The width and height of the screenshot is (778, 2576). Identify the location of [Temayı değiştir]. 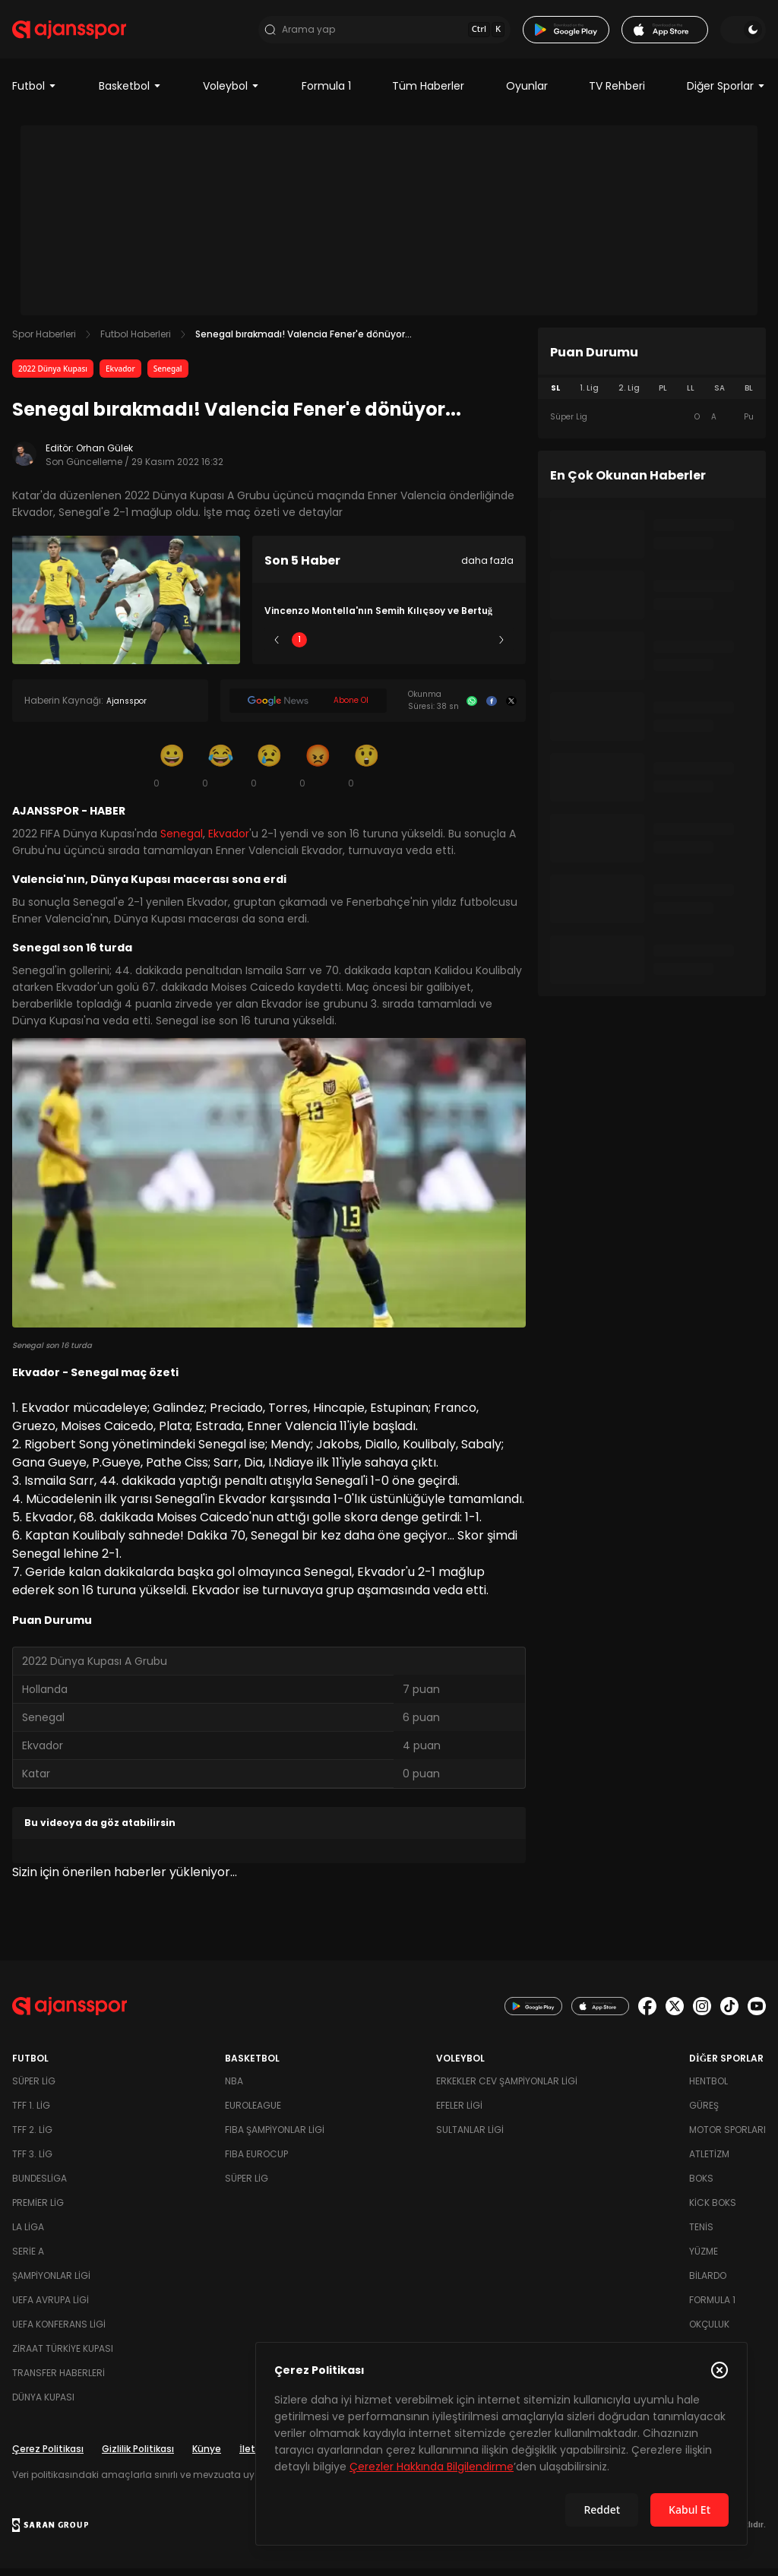
(743, 33).